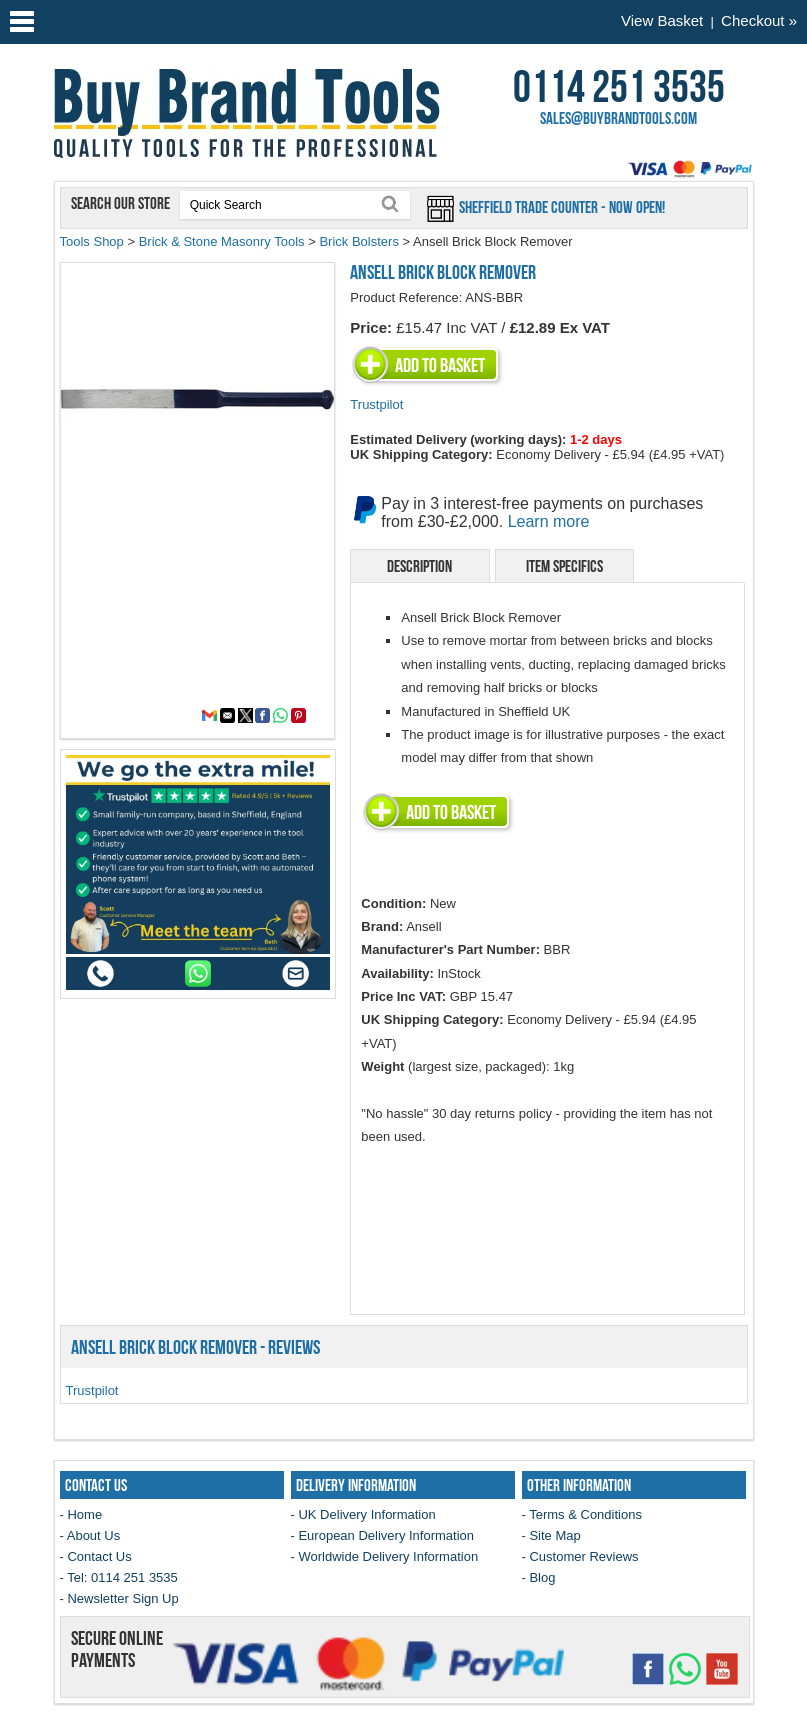  I want to click on Tools Shop, so click(92, 241).